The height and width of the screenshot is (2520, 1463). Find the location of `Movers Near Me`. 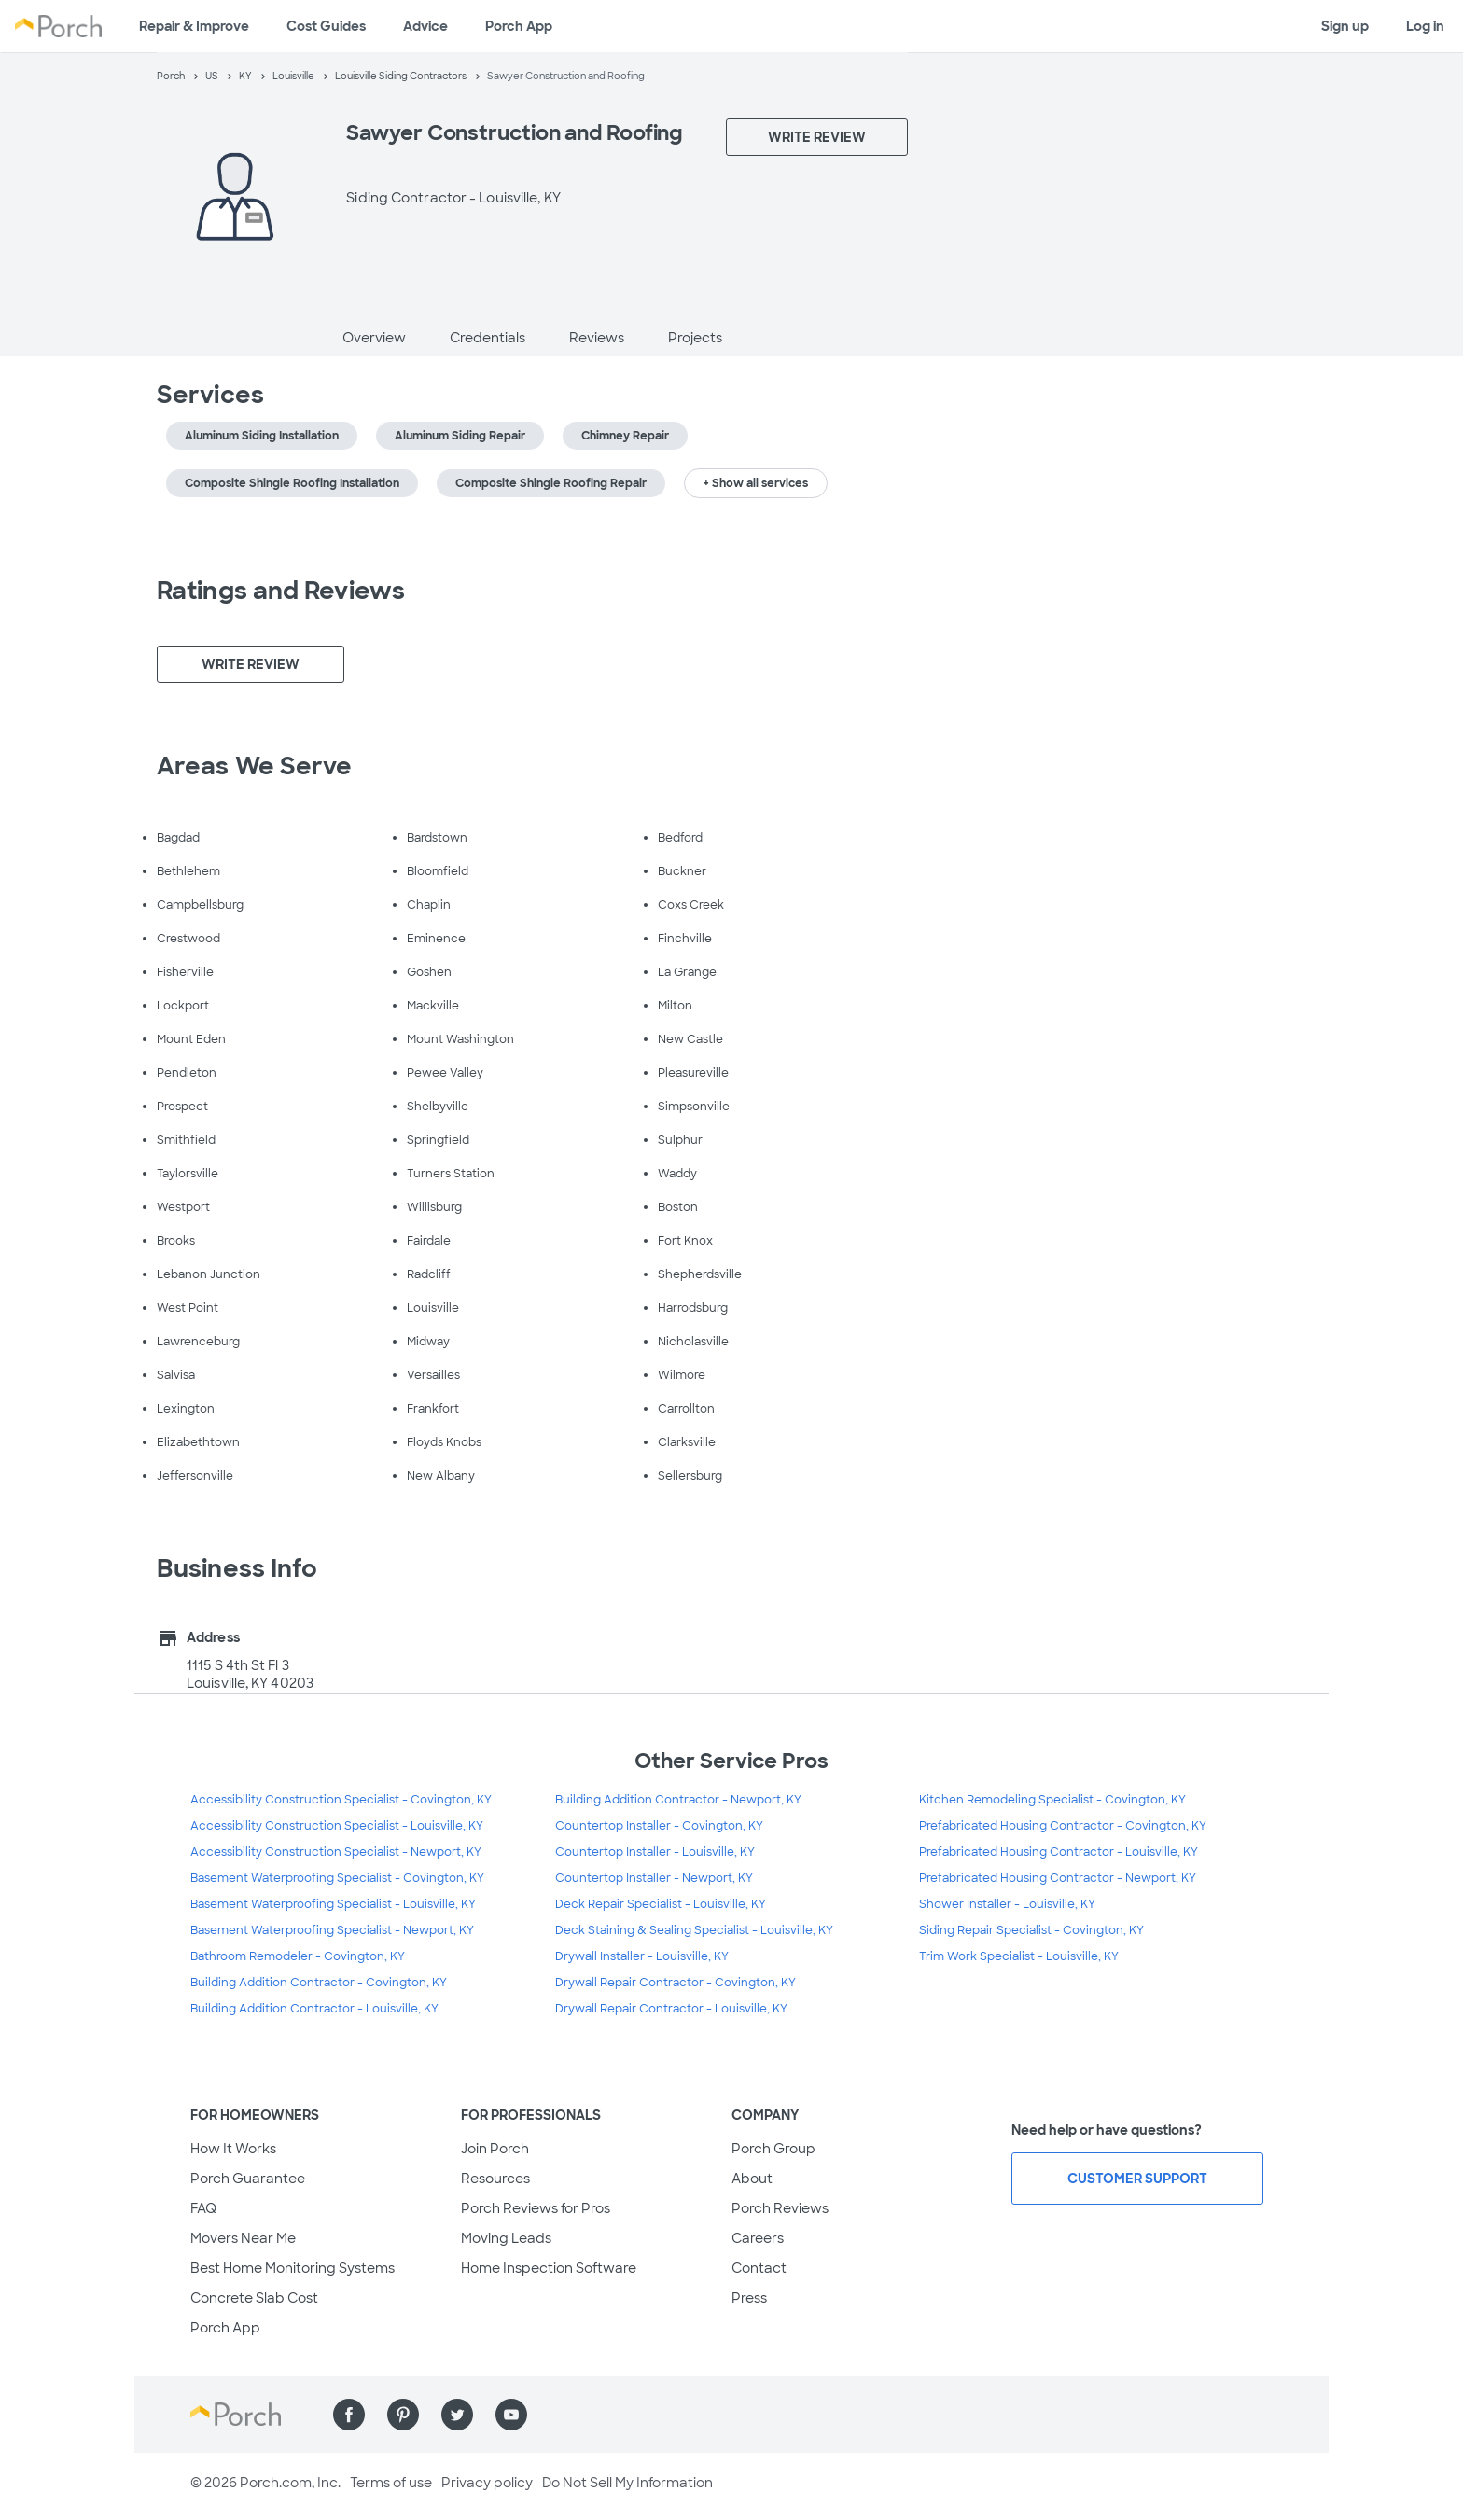

Movers Near Me is located at coordinates (243, 2238).